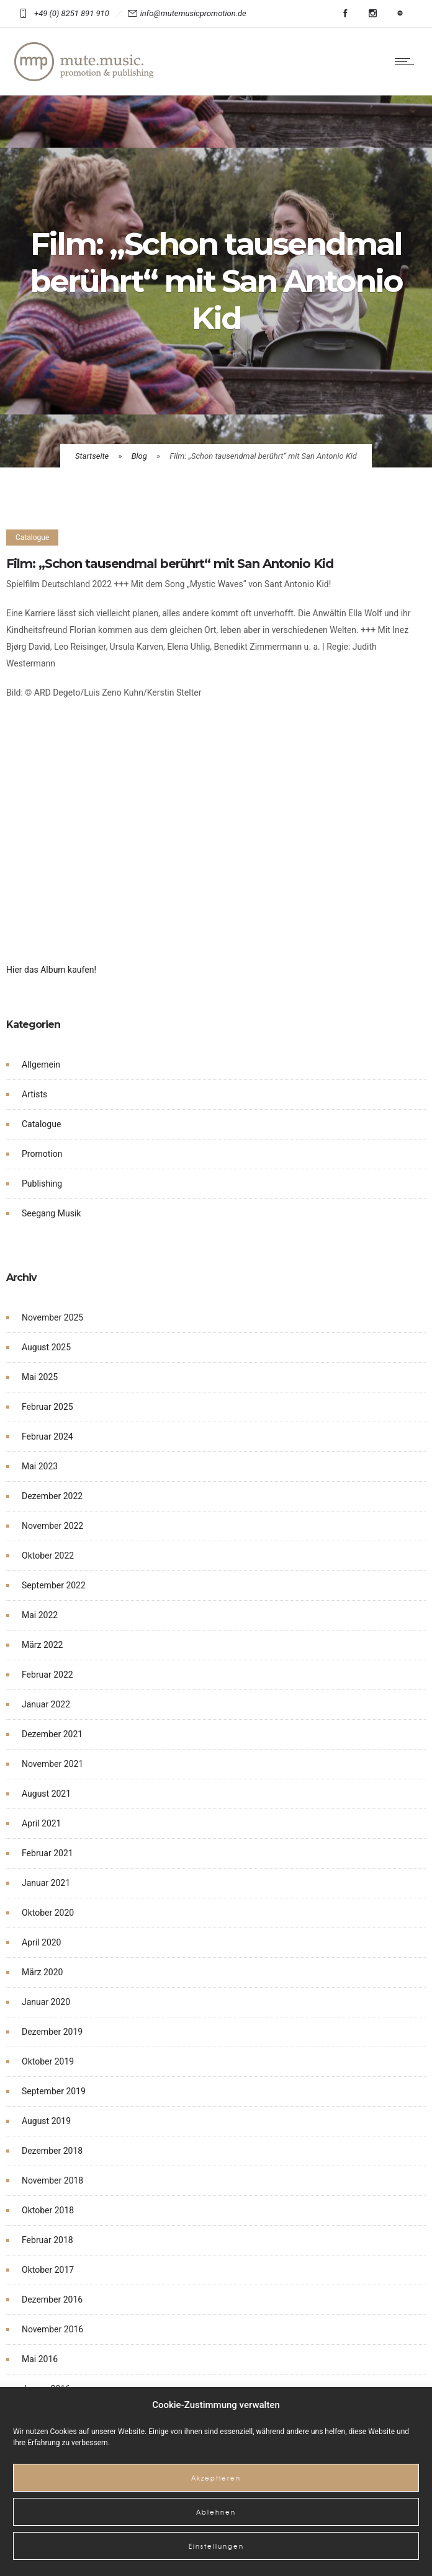 The image size is (432, 2576). Describe the element at coordinates (52, 2032) in the screenshot. I see `Dezember 2019` at that location.